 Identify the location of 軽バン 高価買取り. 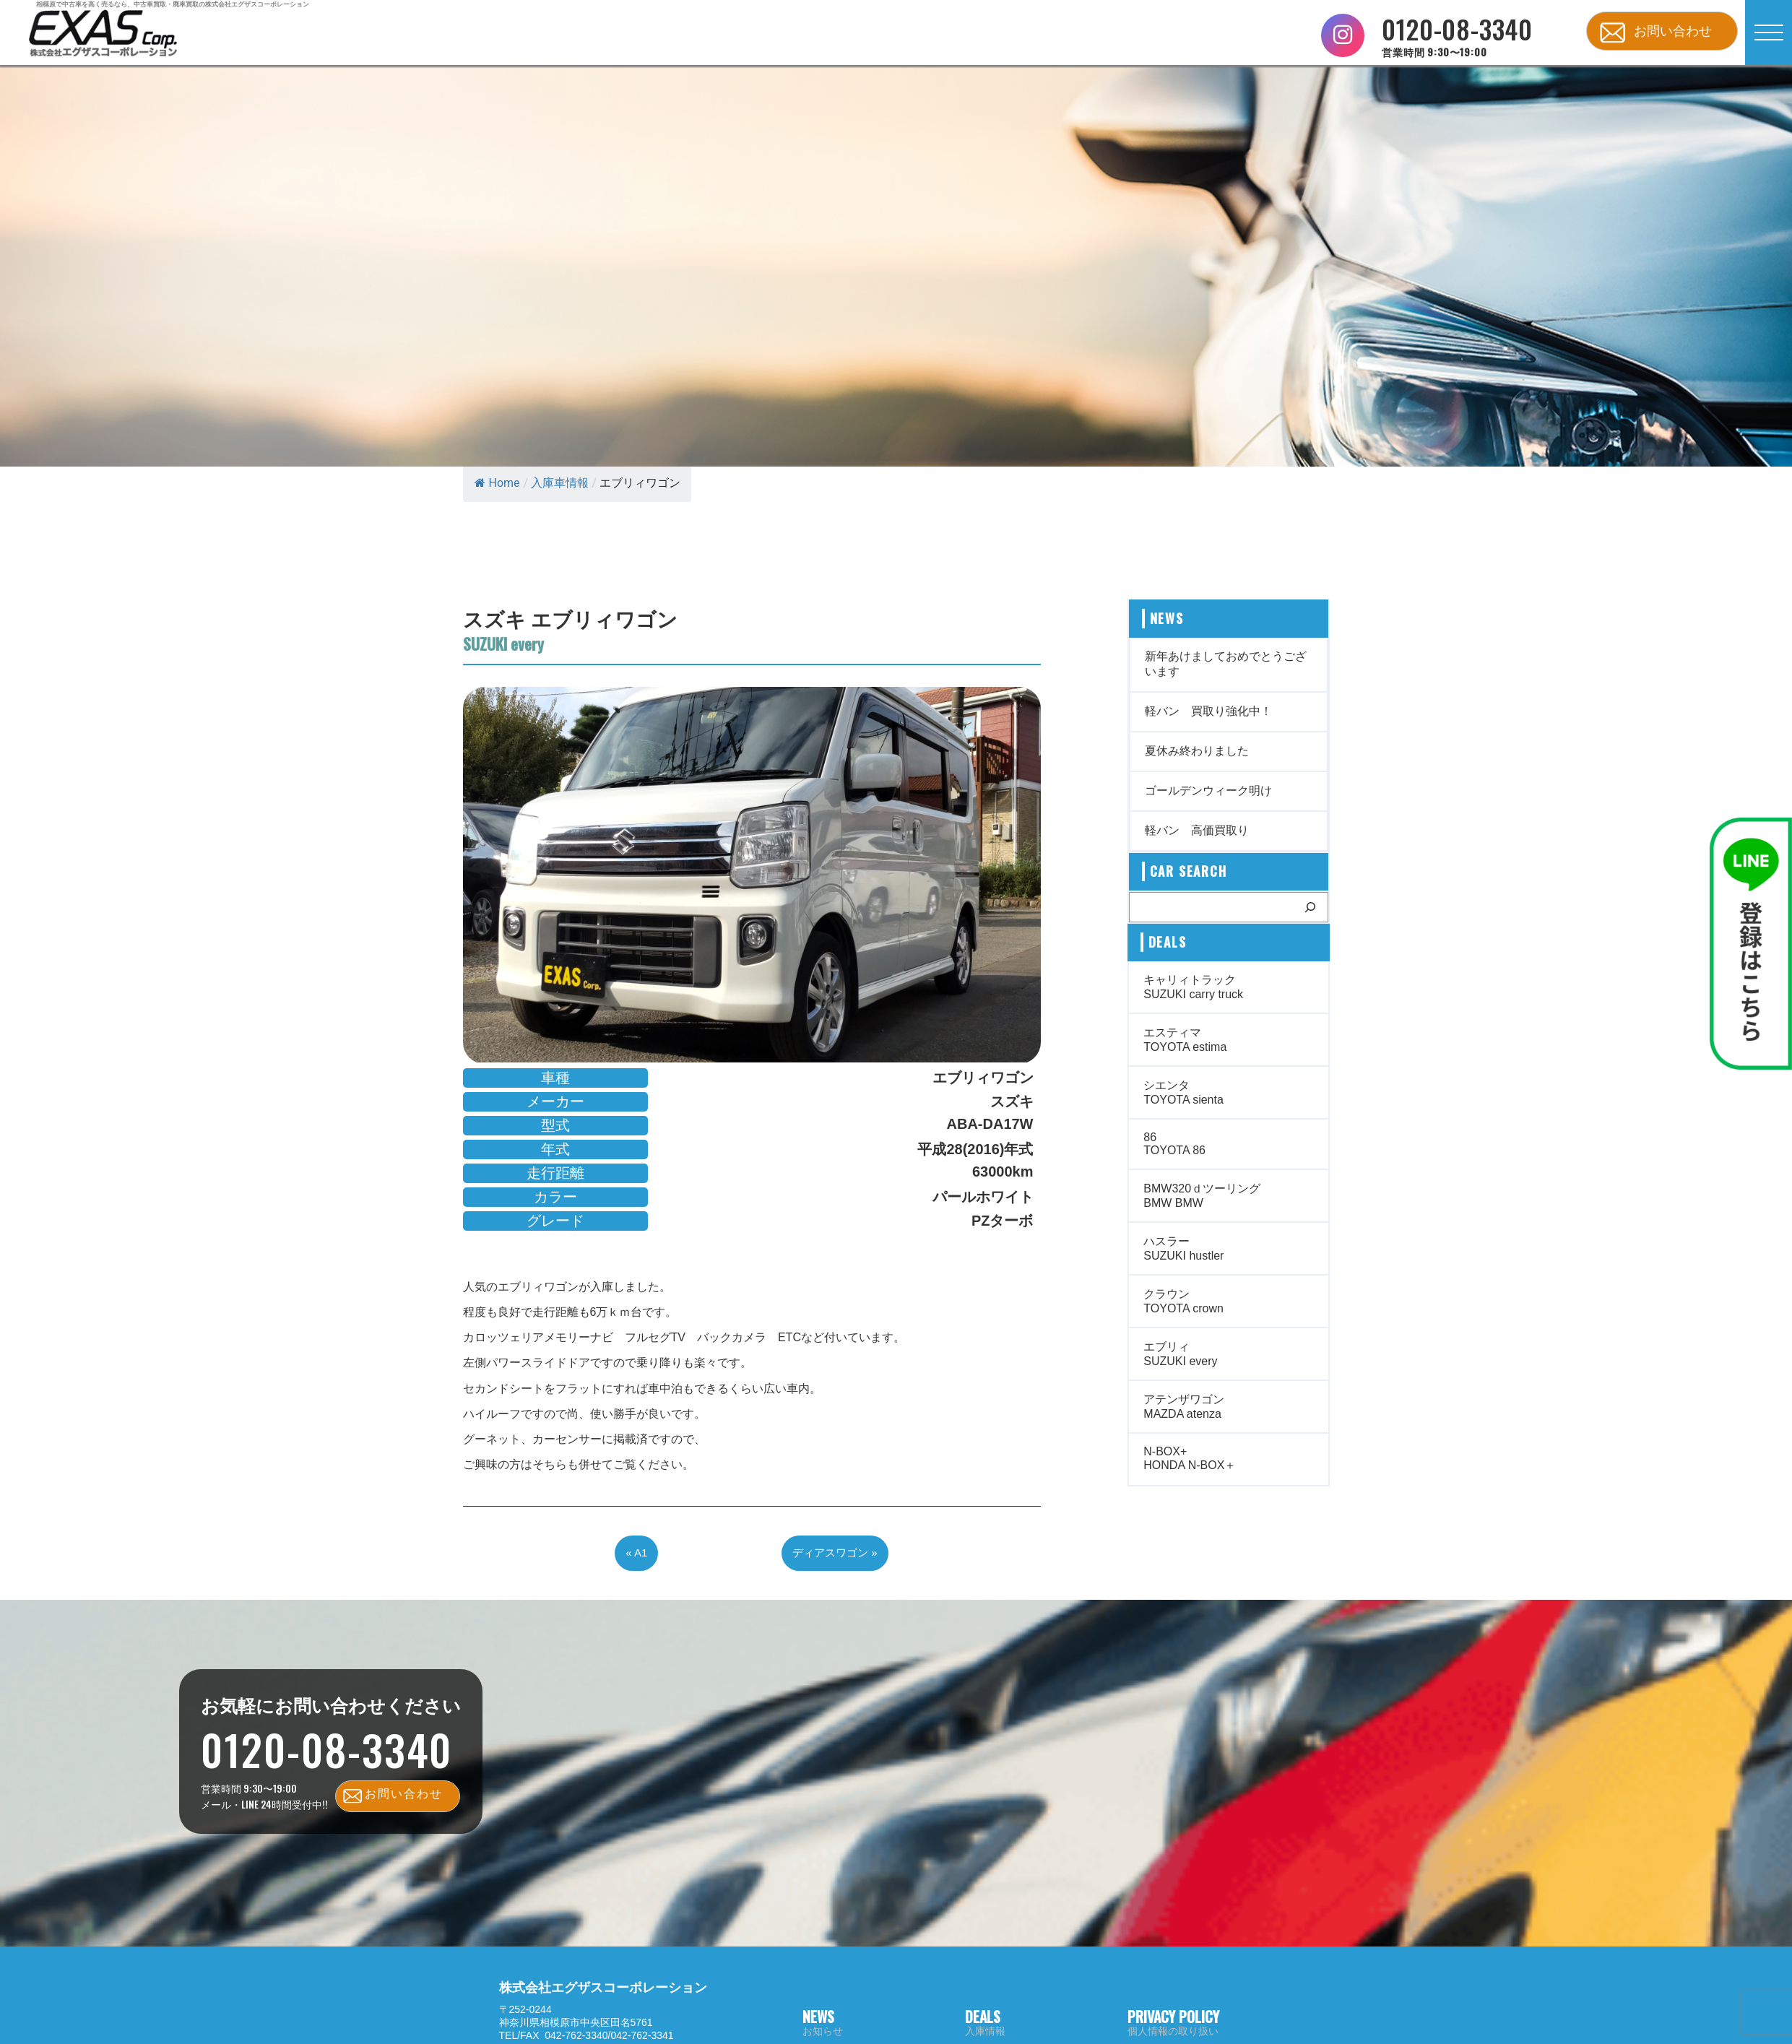
(1197, 830).